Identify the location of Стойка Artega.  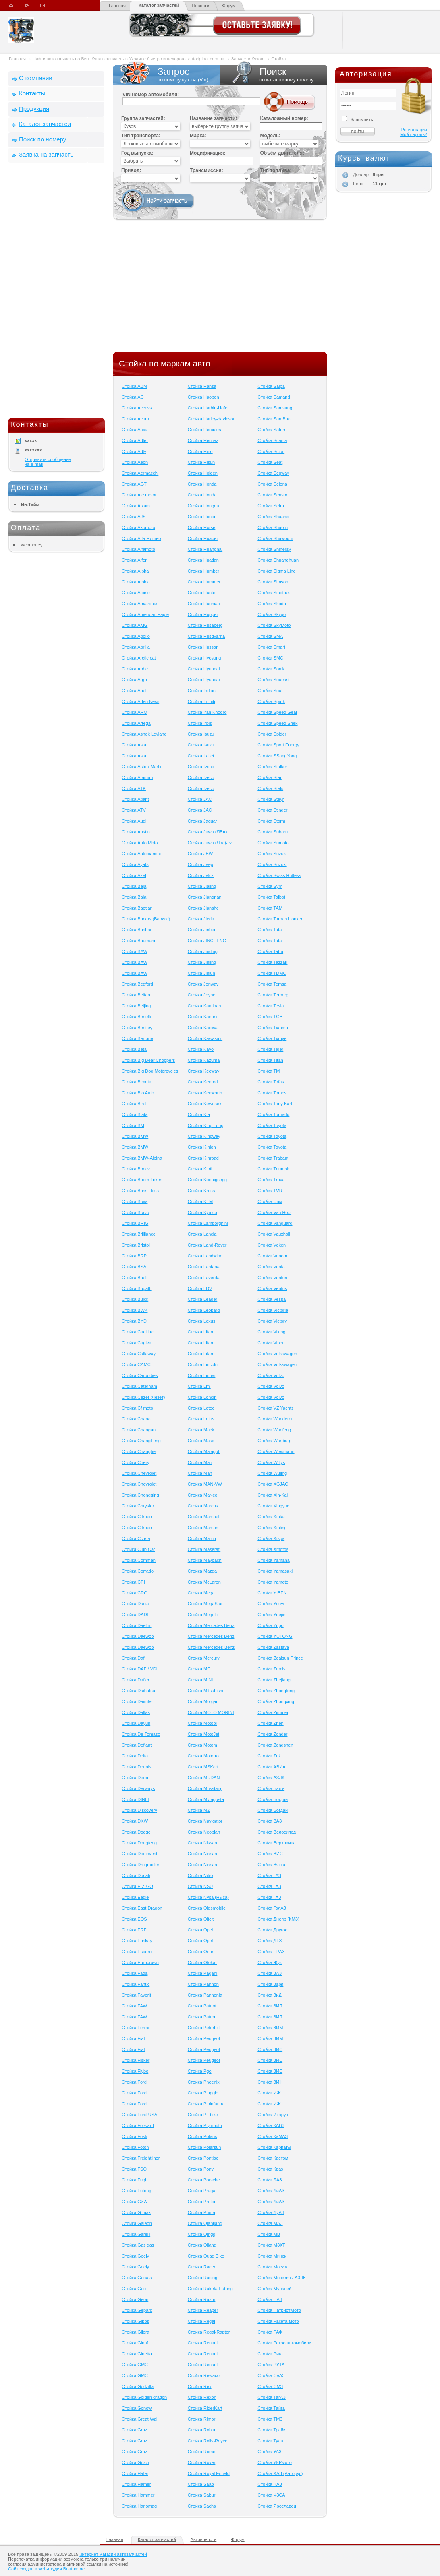
(136, 723).